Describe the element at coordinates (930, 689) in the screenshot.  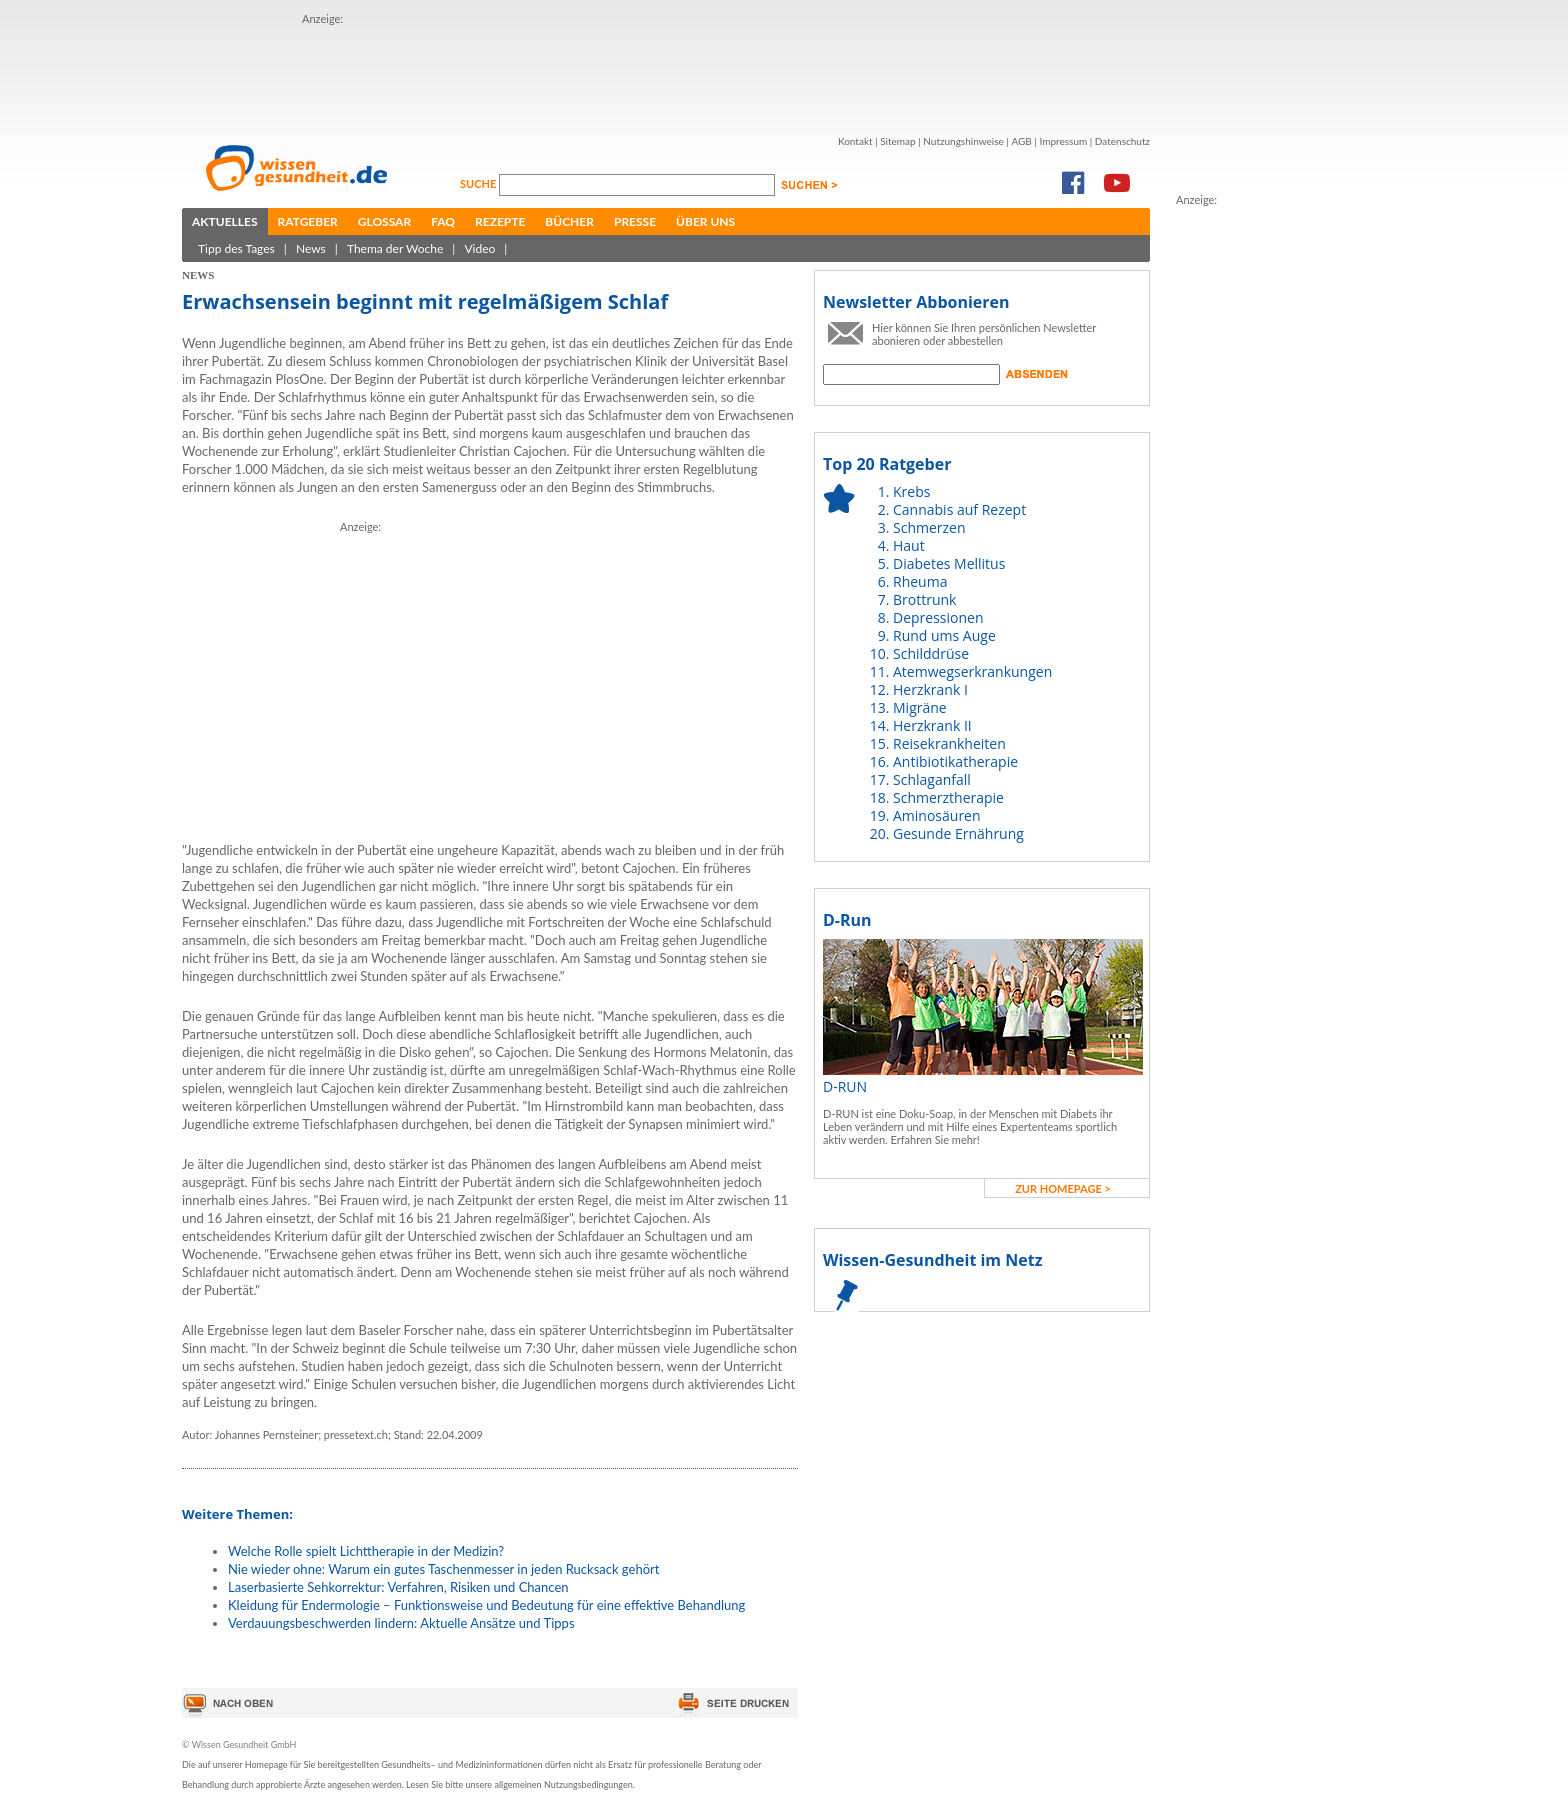
I see `Herzkrank I` at that location.